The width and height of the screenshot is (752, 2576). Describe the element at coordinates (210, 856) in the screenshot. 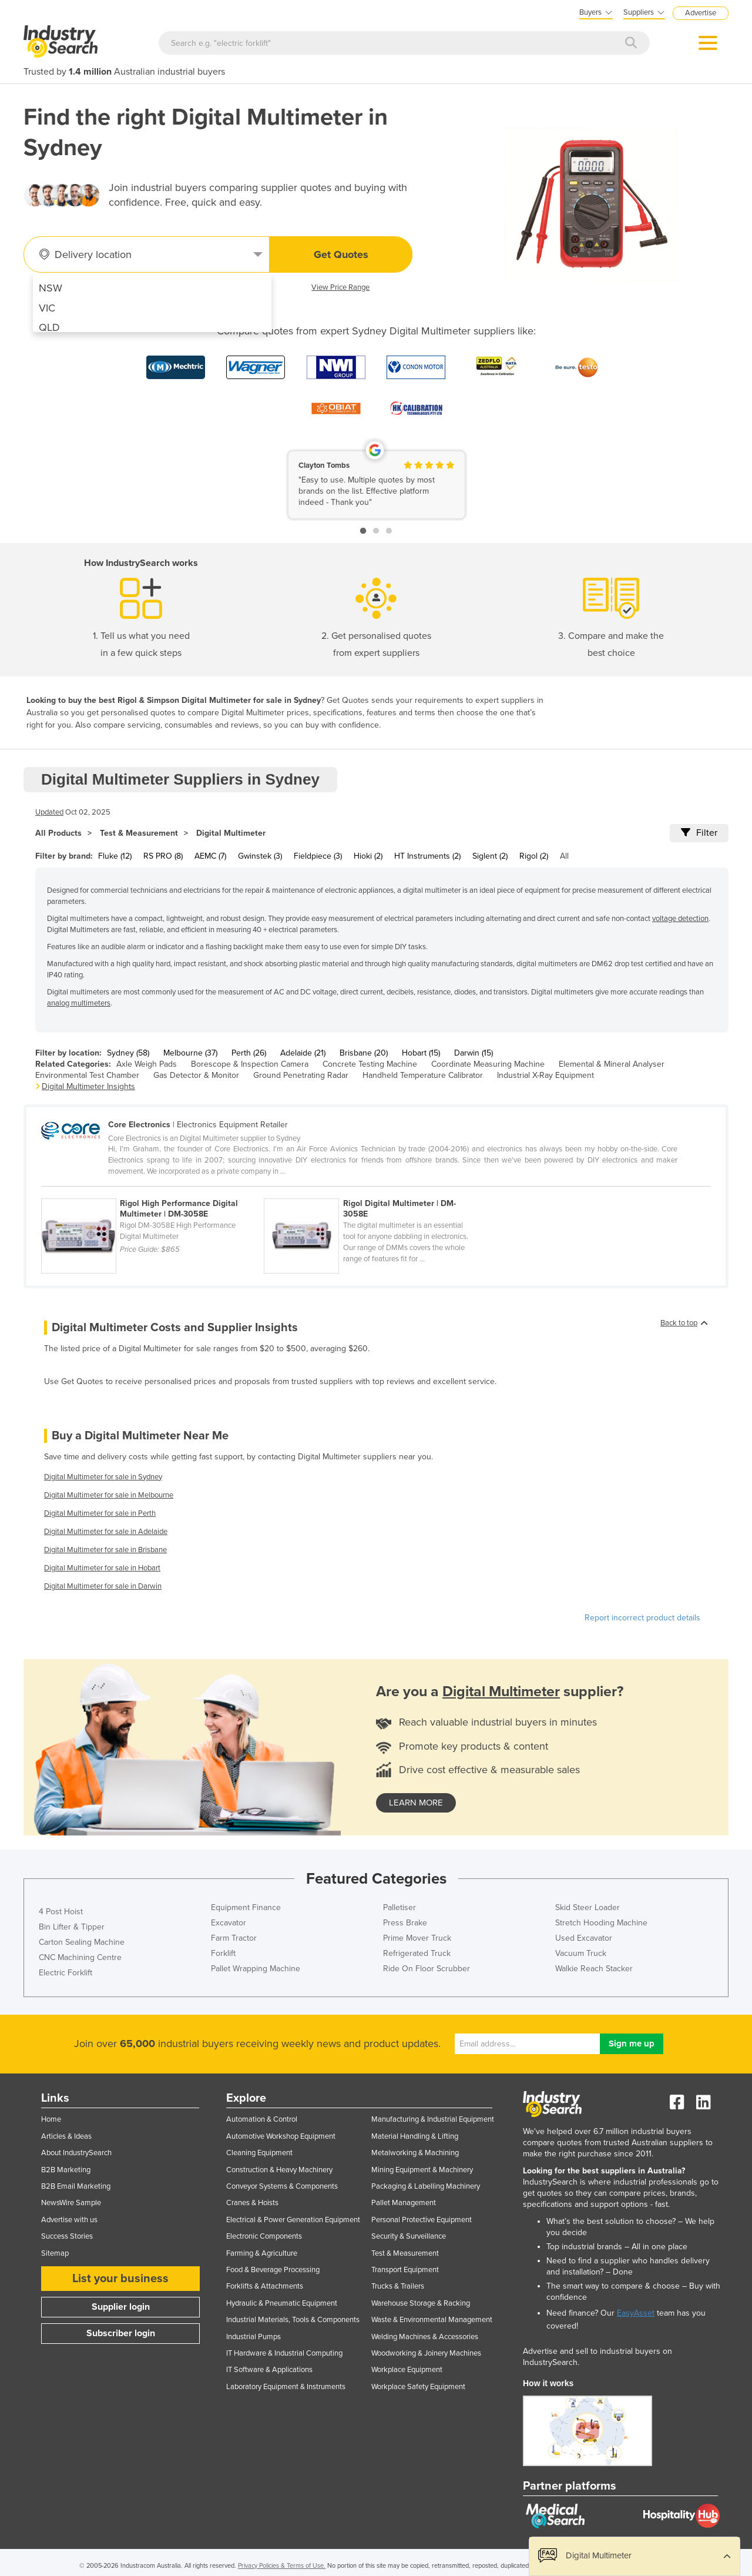

I see `AEMC (7)` at that location.